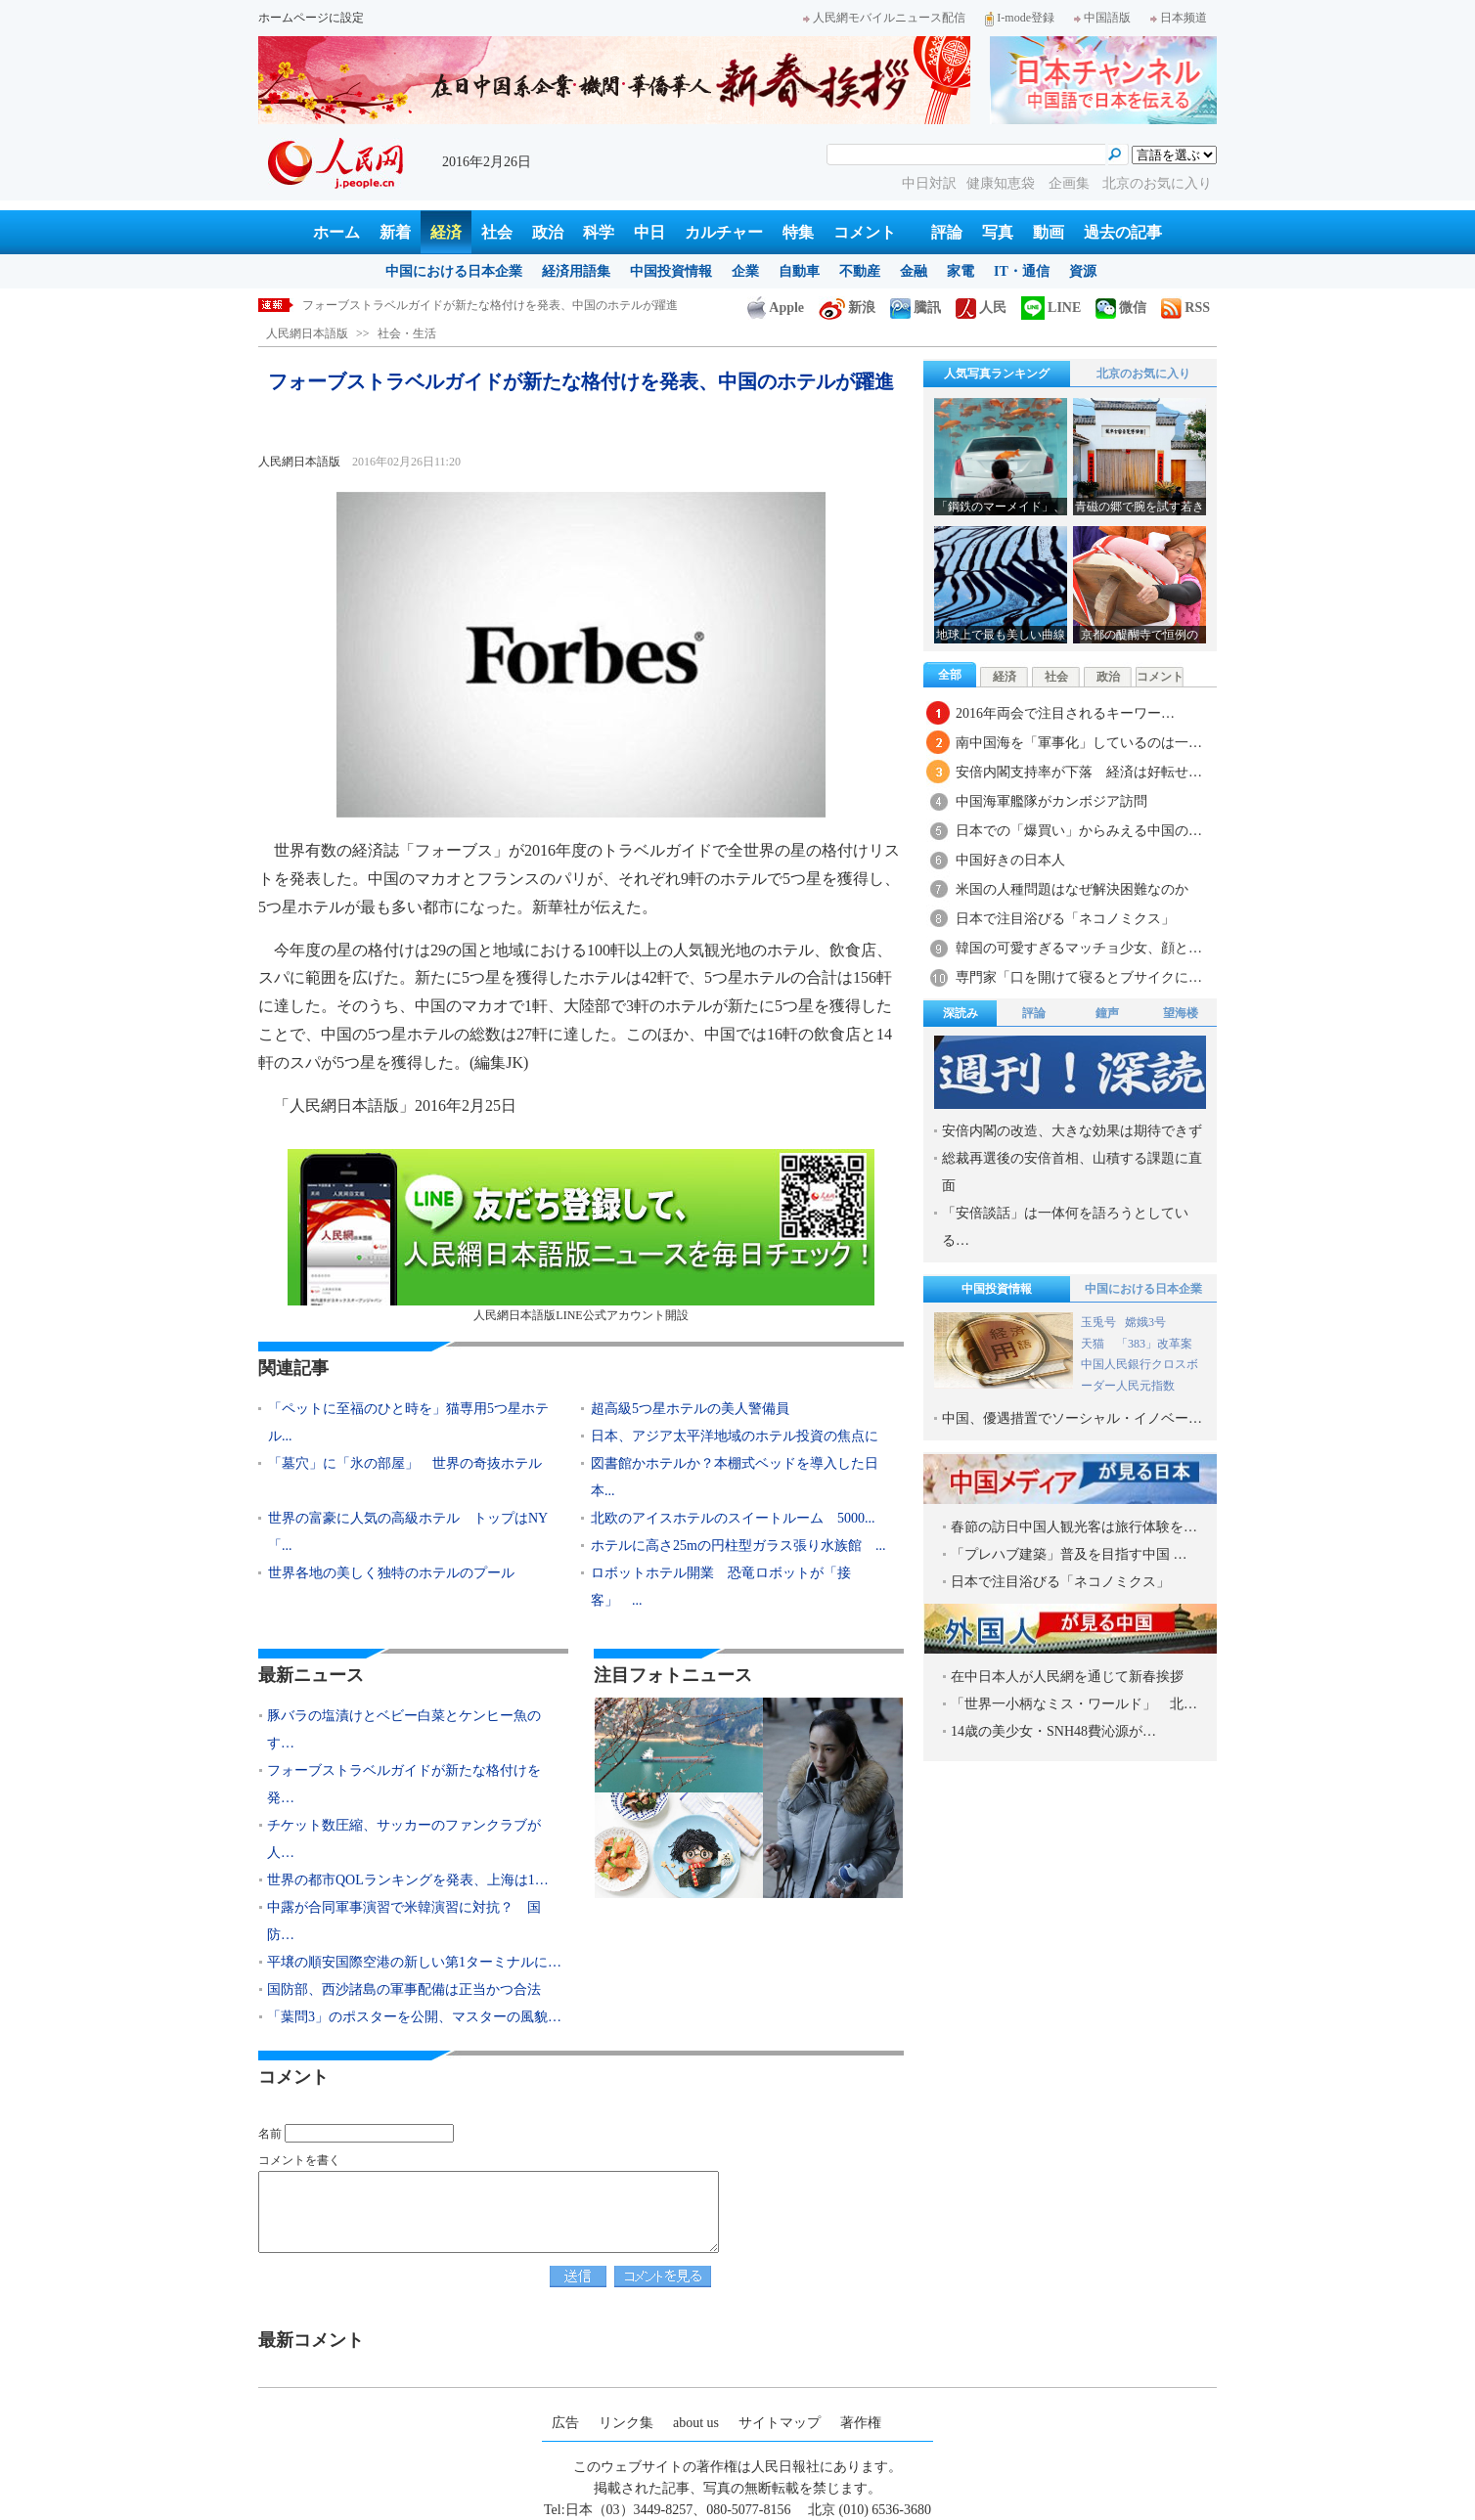  Describe the element at coordinates (391, 1573) in the screenshot. I see `世界各地の美しく独特のホテルのプール` at that location.